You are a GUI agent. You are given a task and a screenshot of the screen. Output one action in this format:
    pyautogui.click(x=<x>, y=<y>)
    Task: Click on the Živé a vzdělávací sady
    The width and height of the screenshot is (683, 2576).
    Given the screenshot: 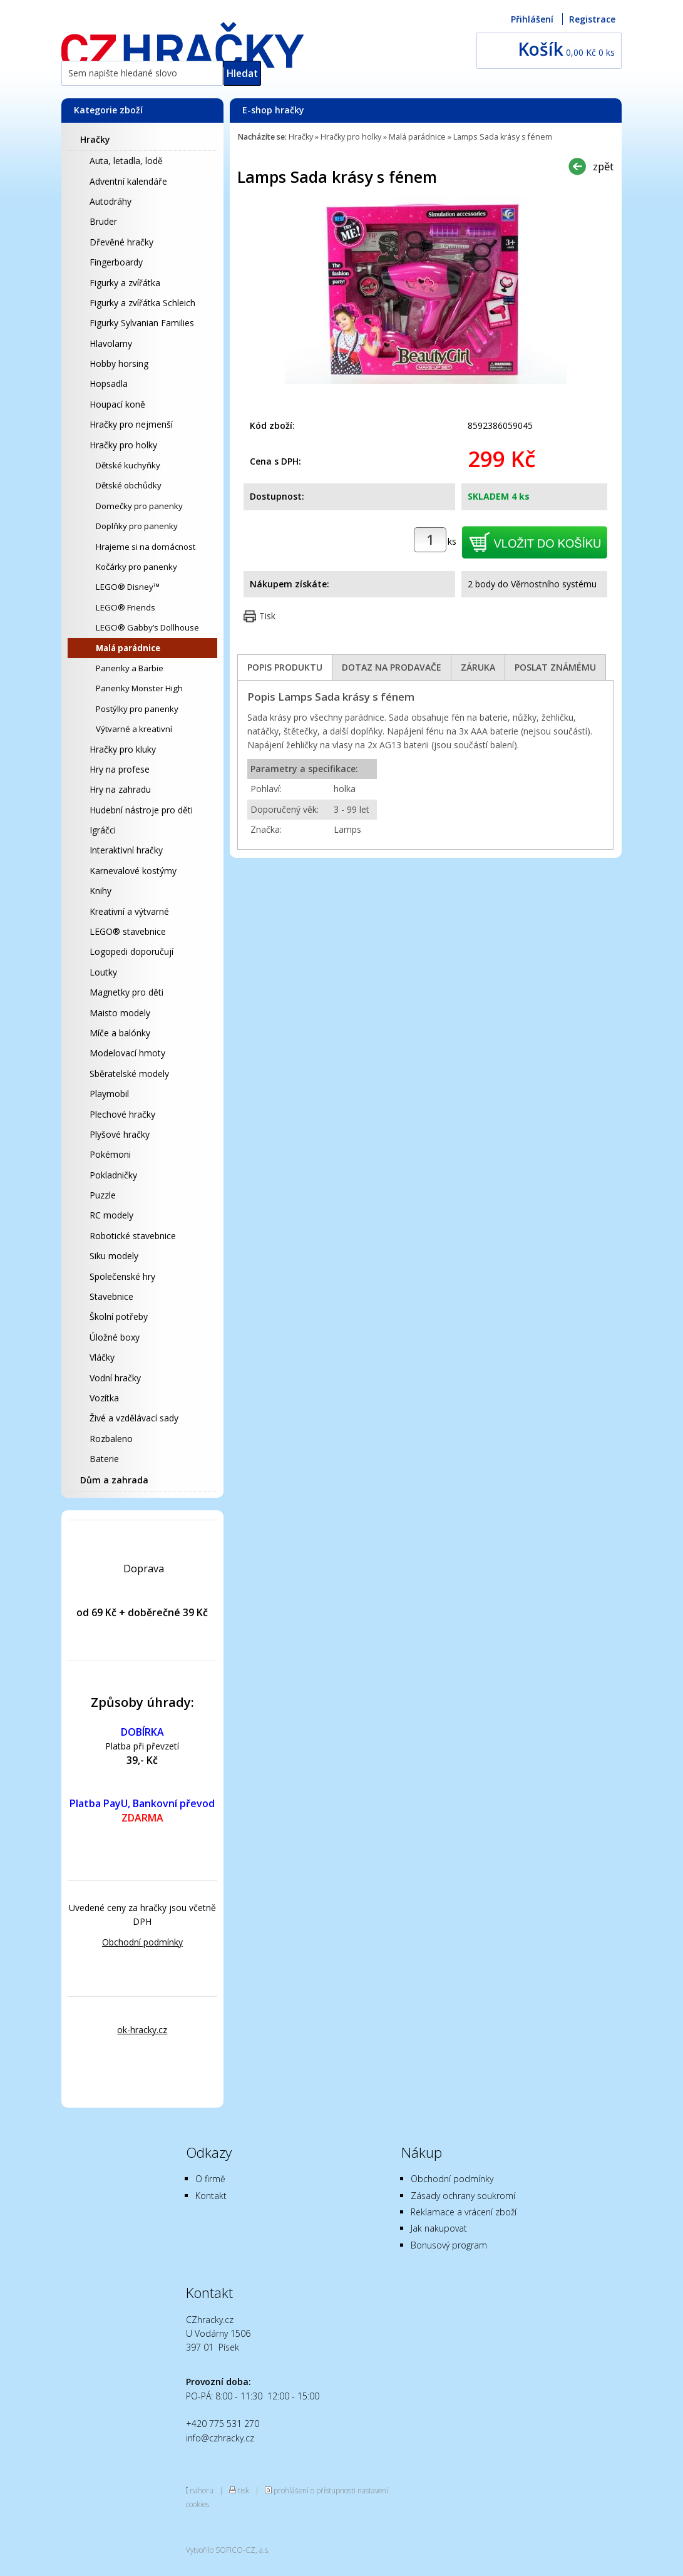 What is the action you would take?
    pyautogui.click(x=134, y=1418)
    